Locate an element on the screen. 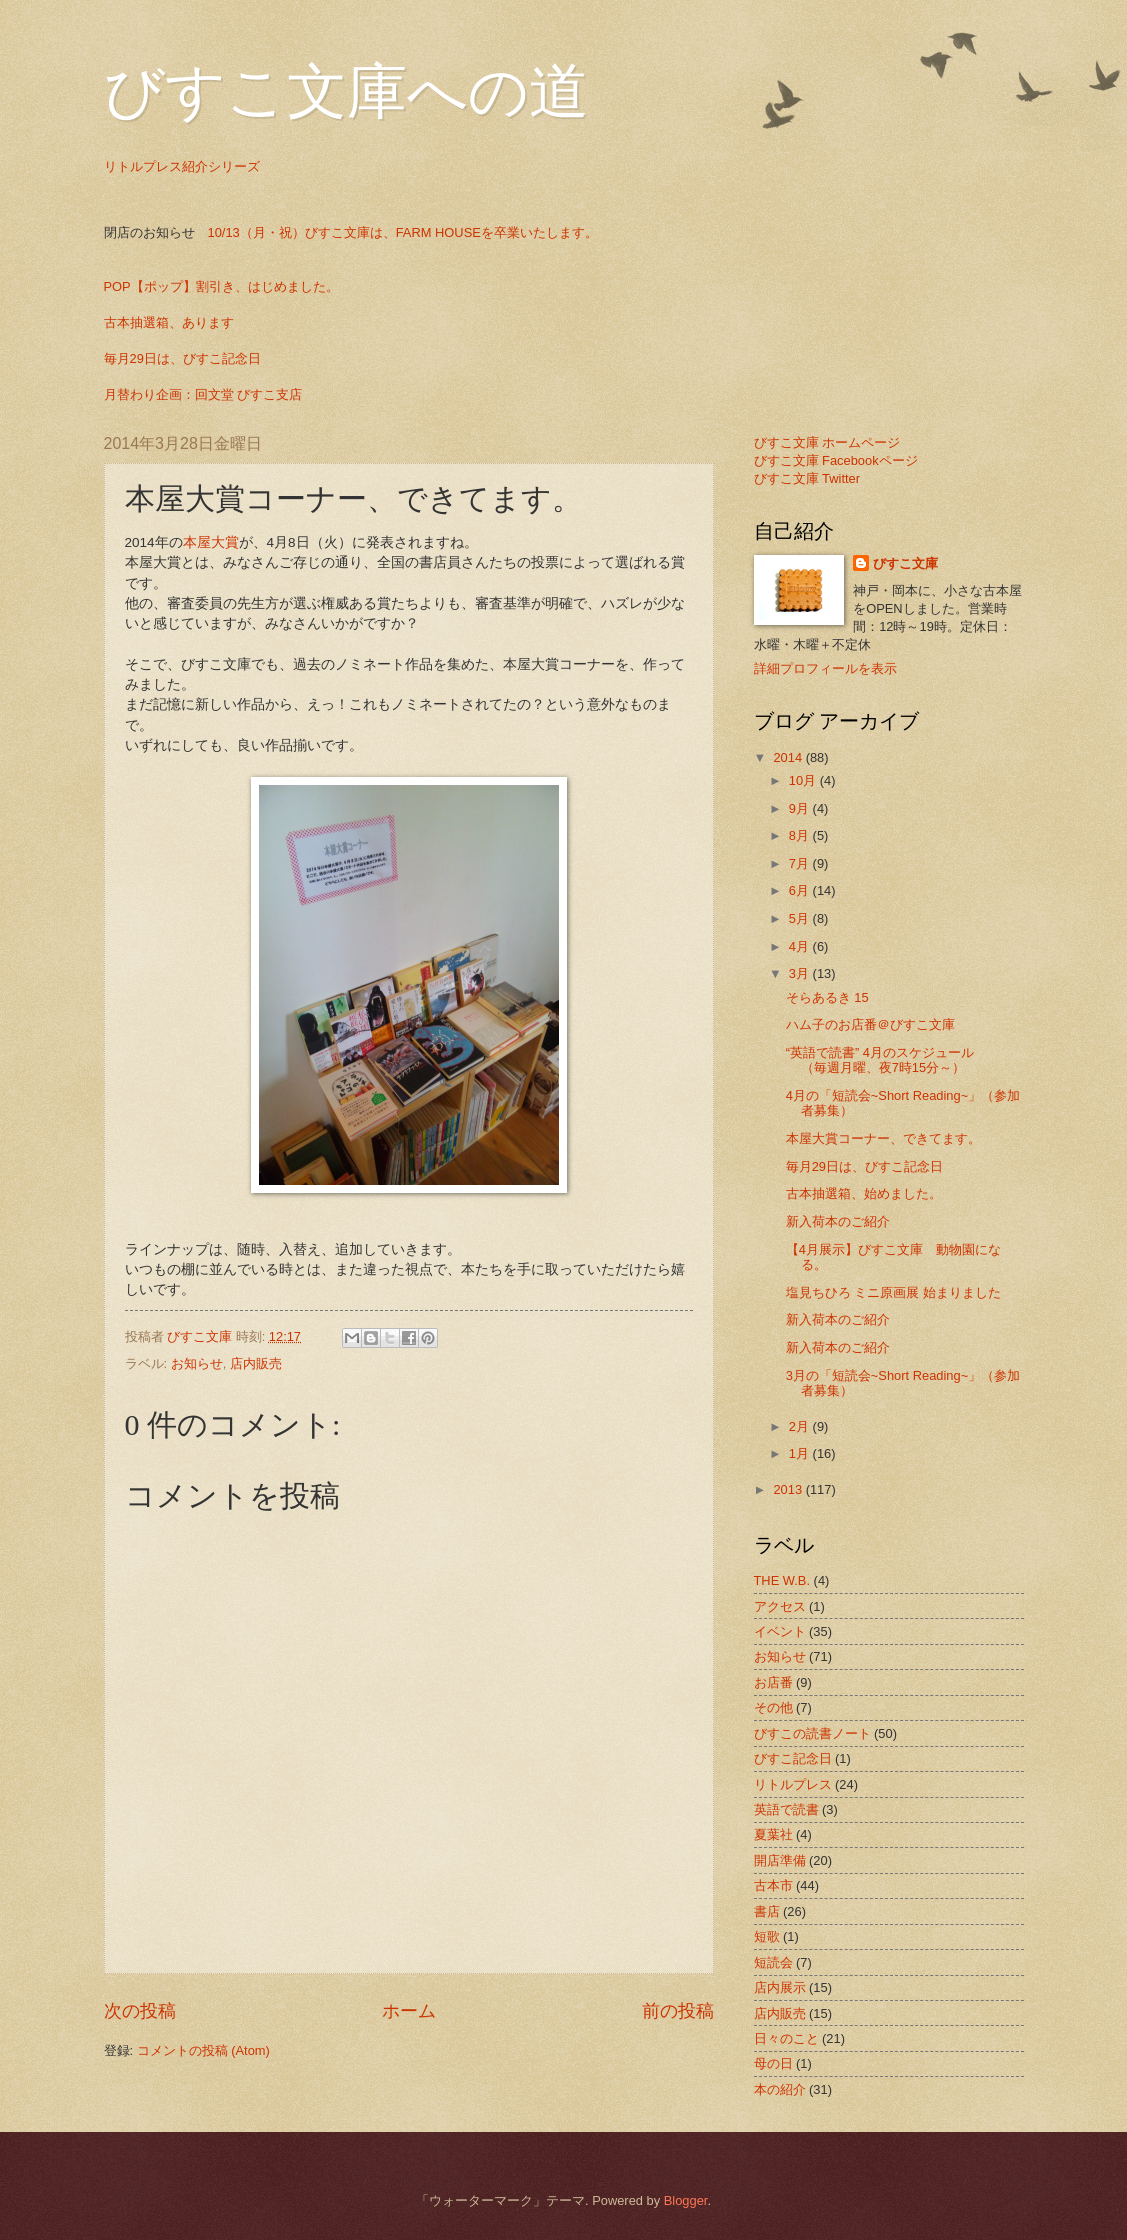  7月 is located at coordinates (801, 863).